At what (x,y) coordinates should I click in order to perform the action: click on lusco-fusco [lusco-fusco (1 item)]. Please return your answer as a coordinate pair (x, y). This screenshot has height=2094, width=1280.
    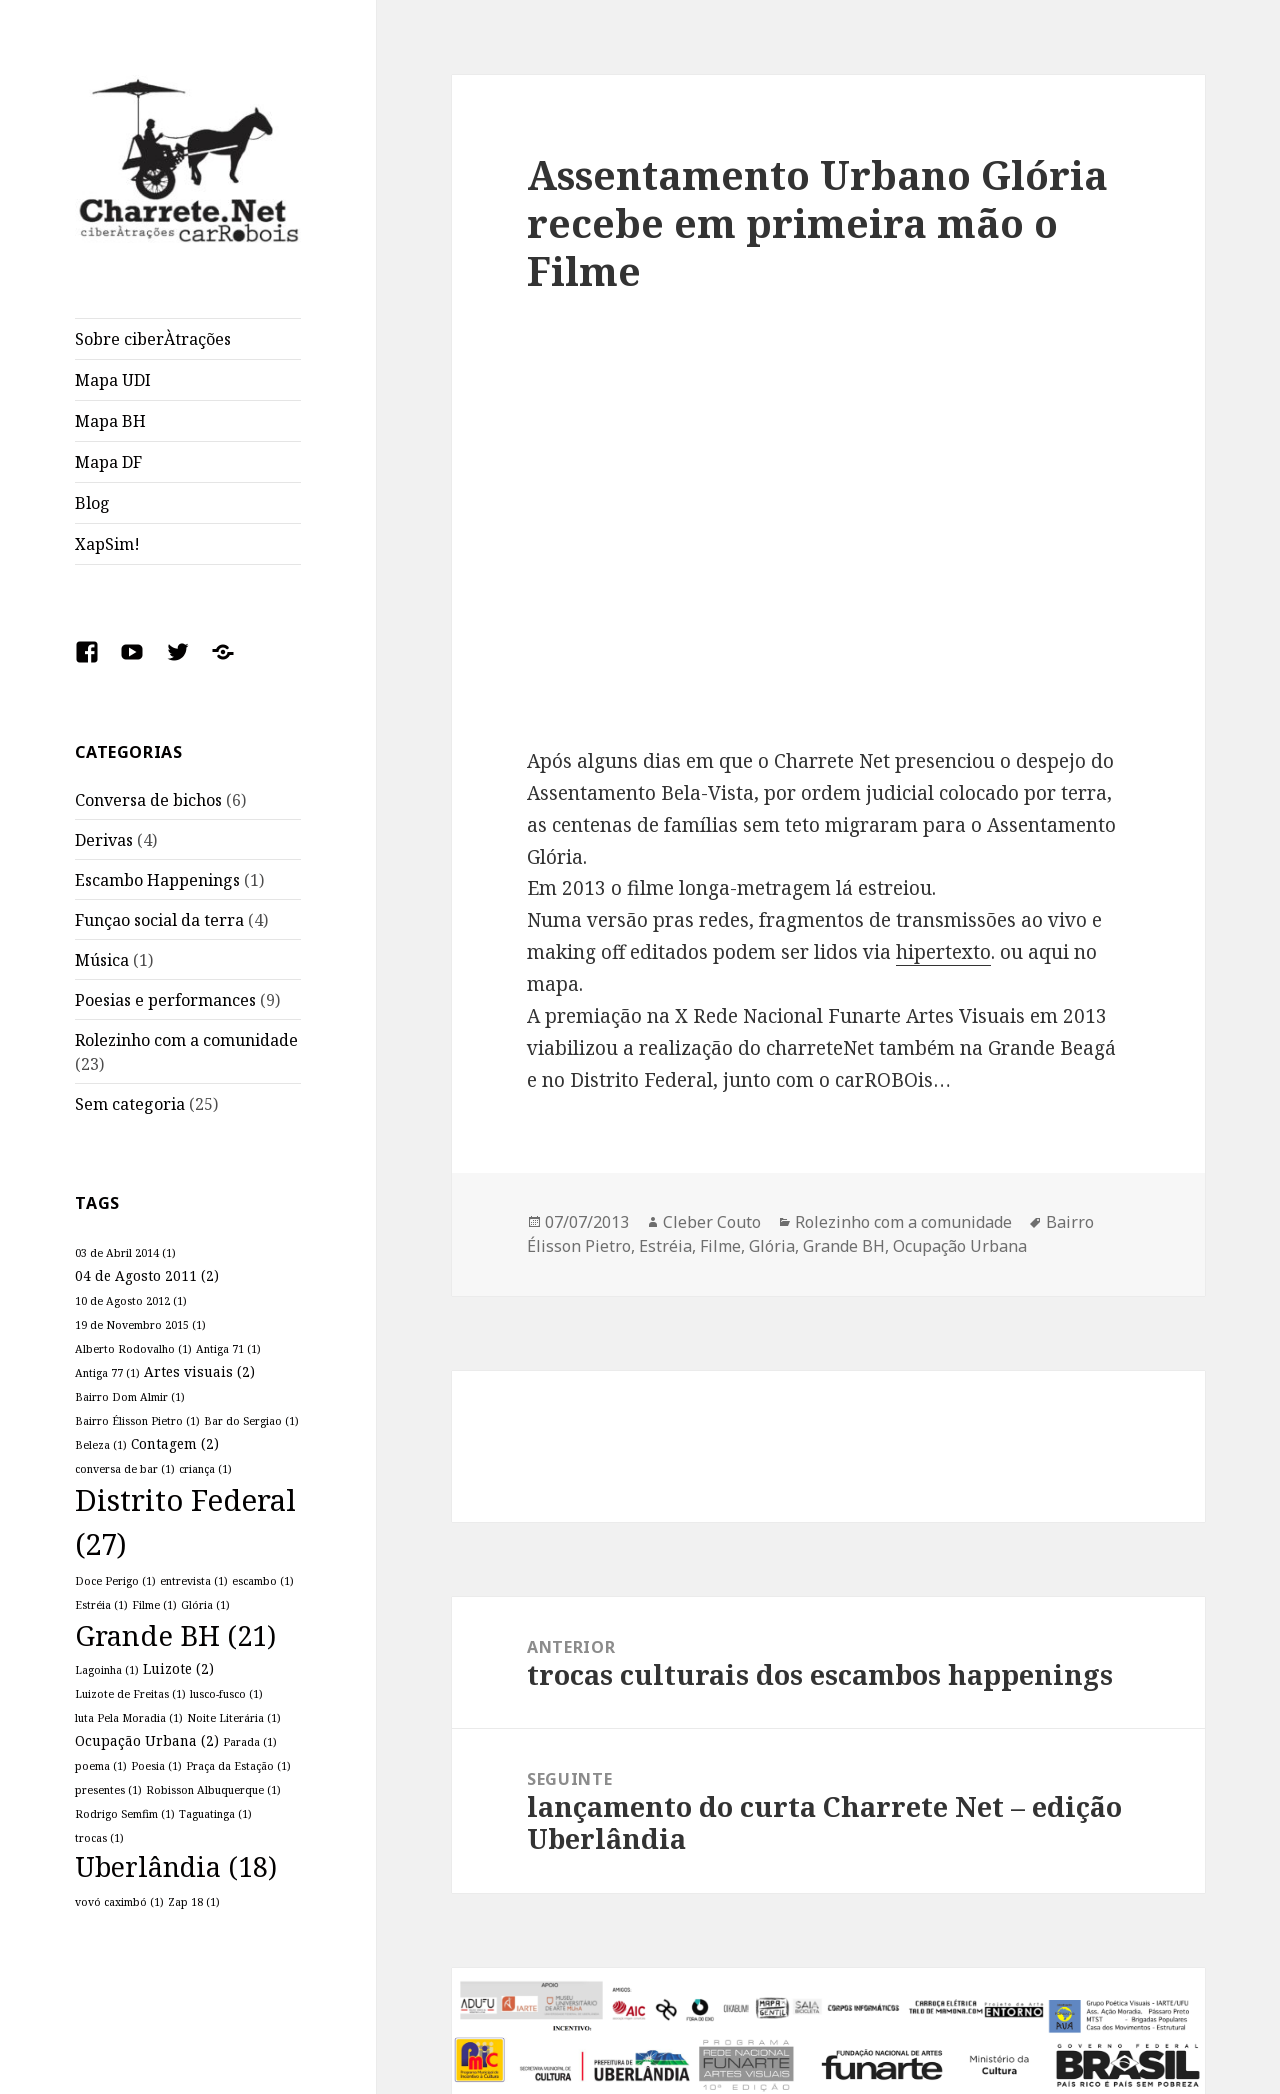
    Looking at the image, I should click on (226, 1694).